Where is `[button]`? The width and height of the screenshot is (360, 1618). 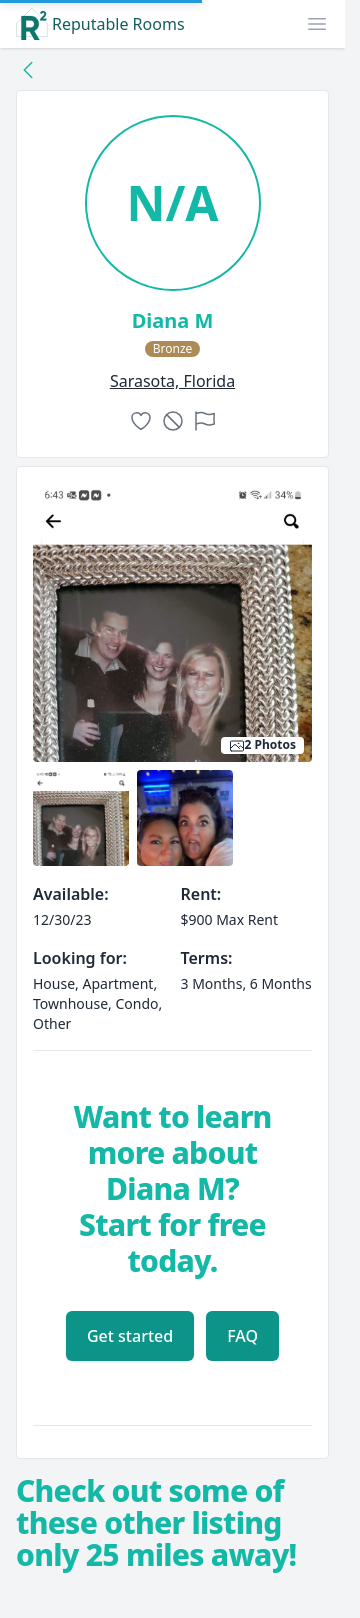
[button] is located at coordinates (317, 24).